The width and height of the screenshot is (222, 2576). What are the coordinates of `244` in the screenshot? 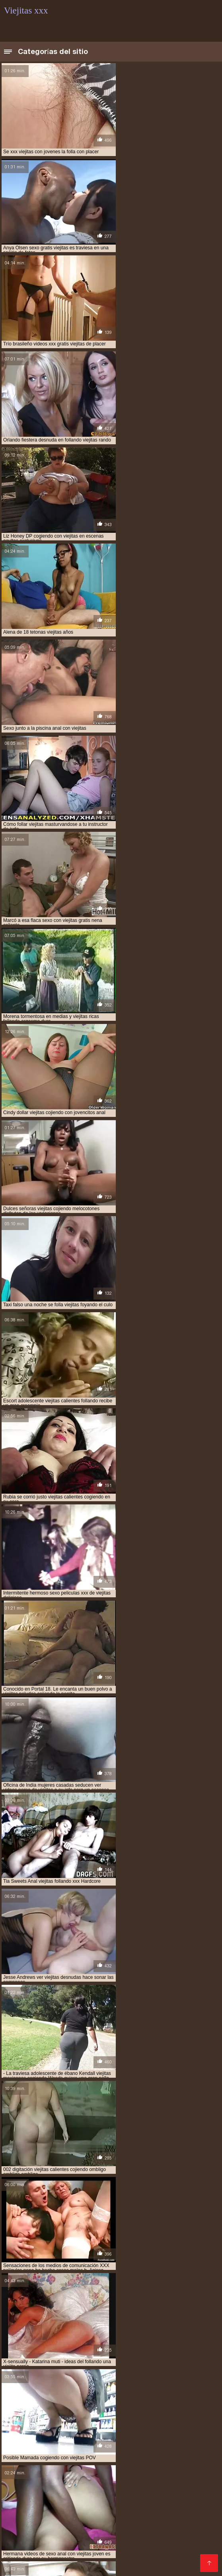 It's located at (188, 1893).